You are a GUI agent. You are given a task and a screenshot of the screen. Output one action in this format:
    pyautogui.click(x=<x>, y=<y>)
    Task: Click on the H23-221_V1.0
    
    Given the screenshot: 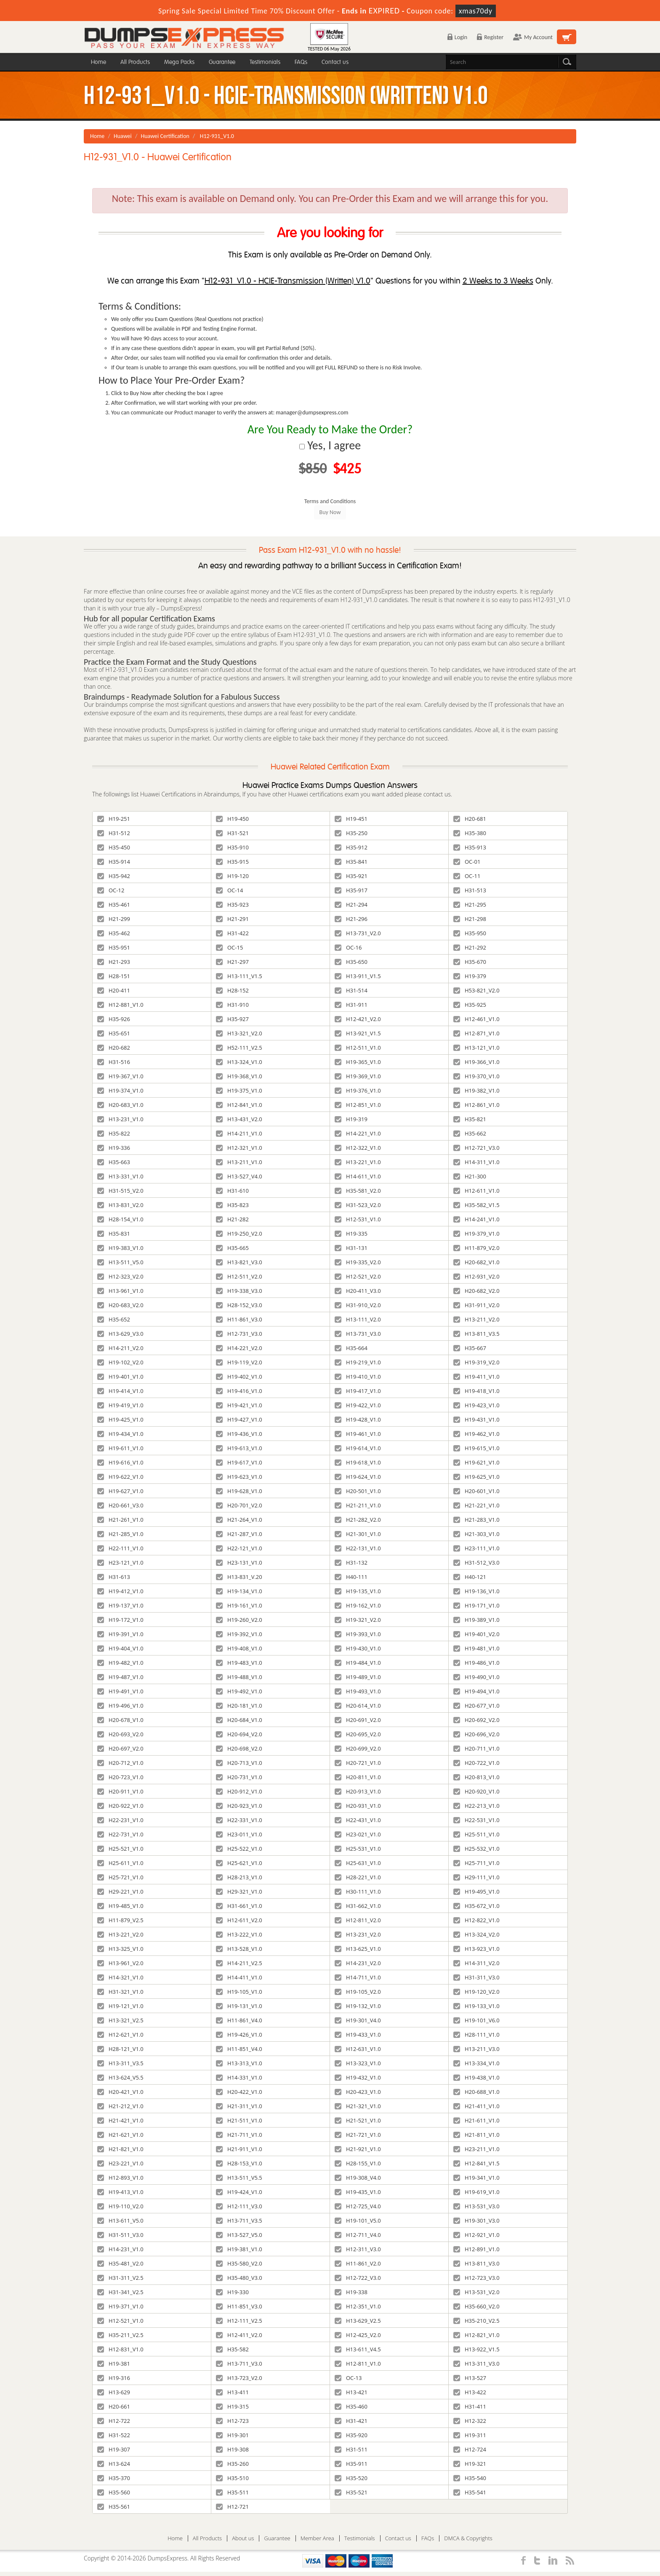 What is the action you would take?
    pyautogui.click(x=120, y=2163)
    